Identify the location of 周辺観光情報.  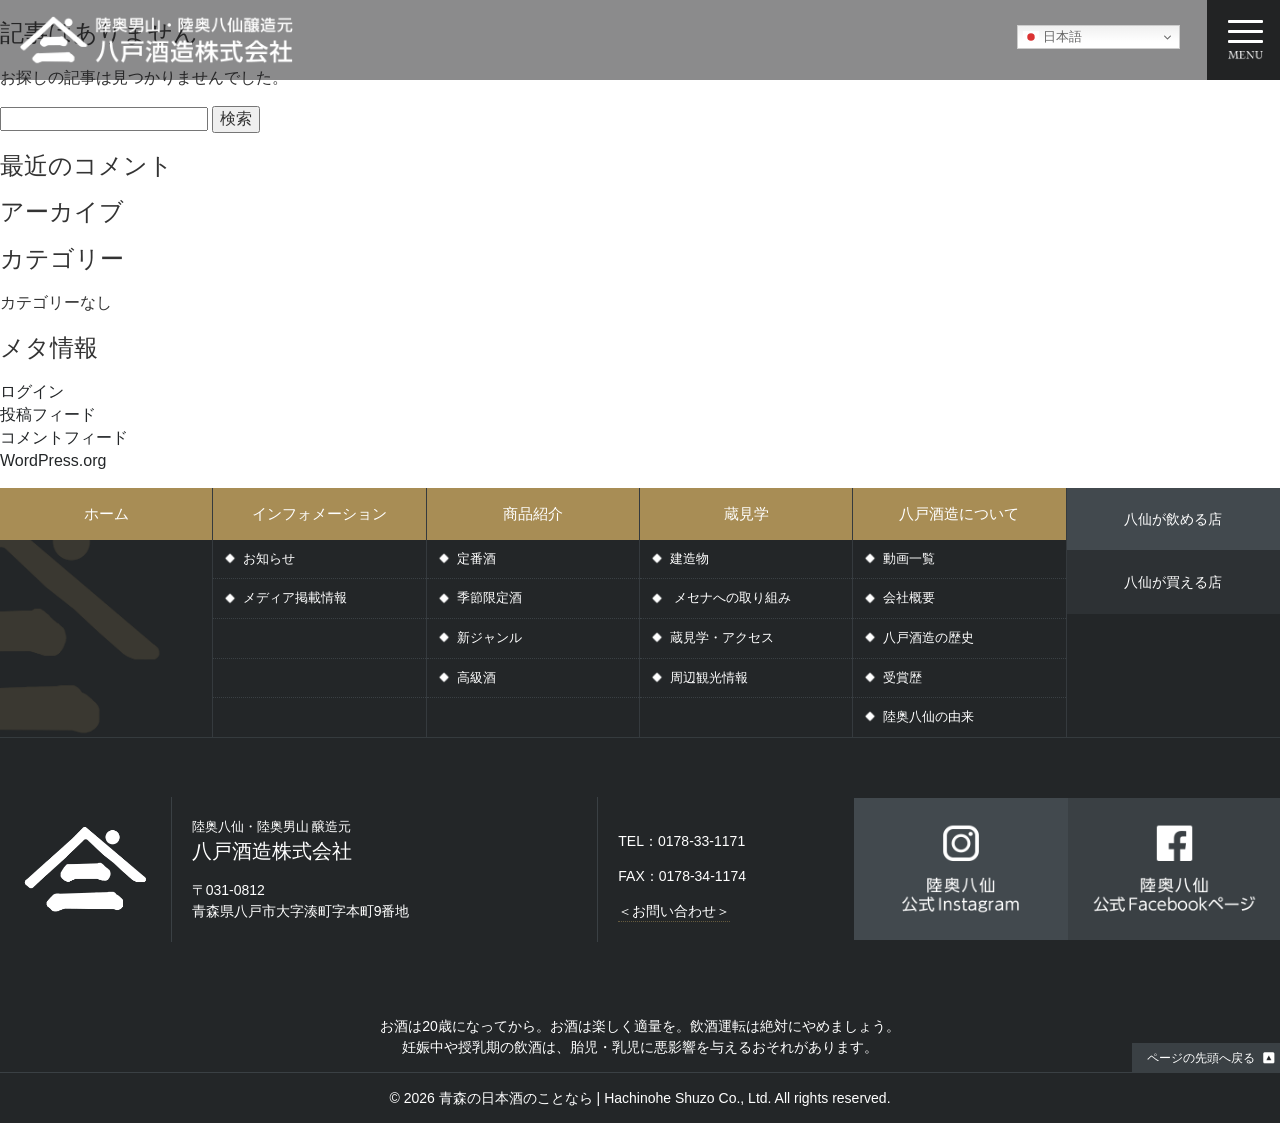
(709, 677).